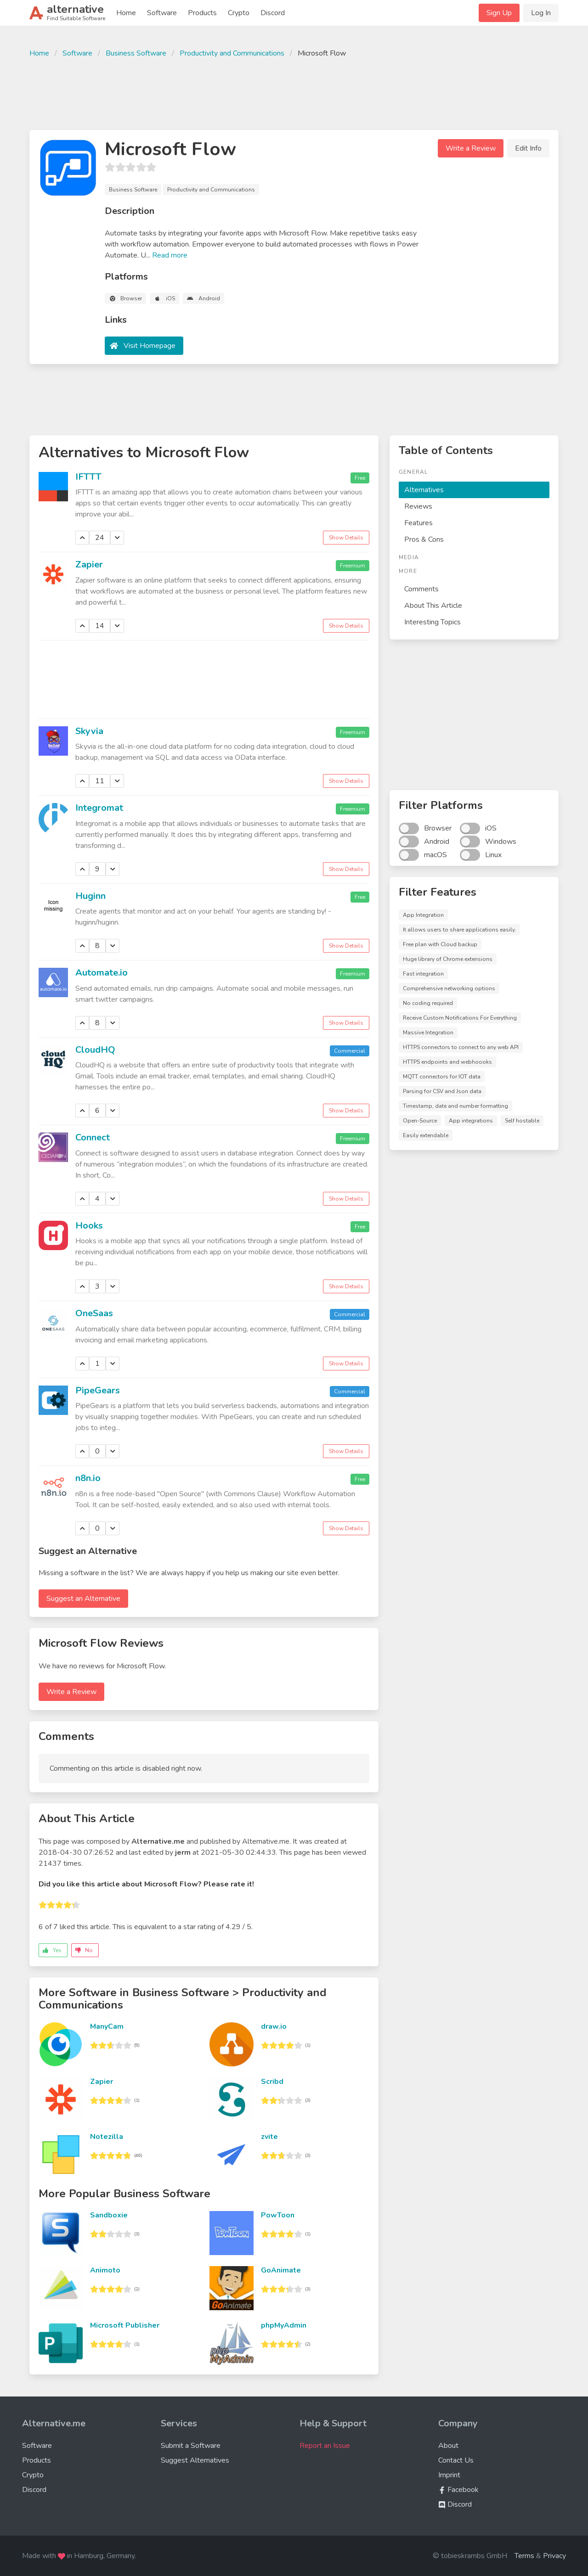 This screenshot has height=2576, width=588. Describe the element at coordinates (449, 2475) in the screenshot. I see `Imprint` at that location.